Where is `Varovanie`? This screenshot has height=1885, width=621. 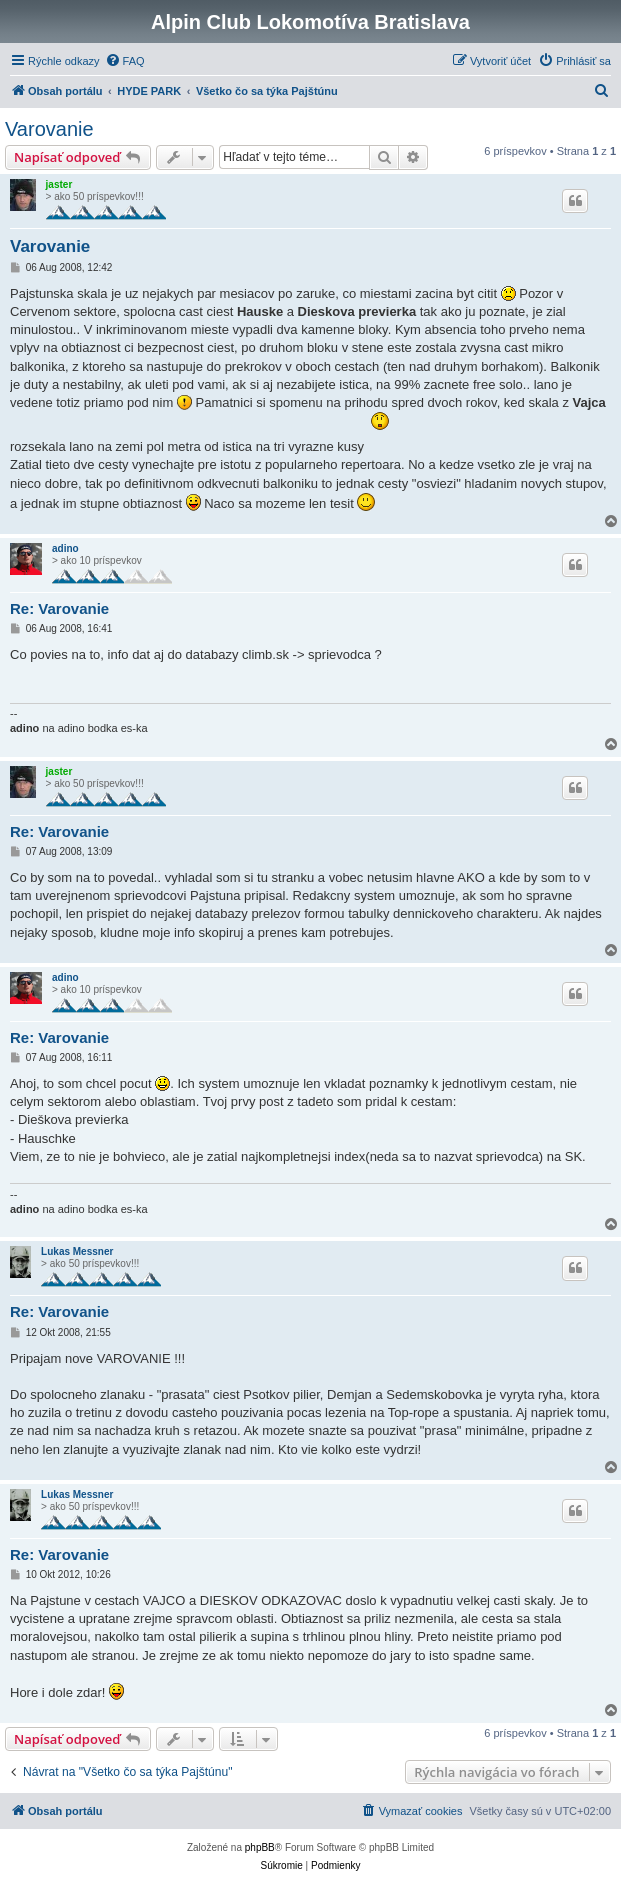 Varovanie is located at coordinates (49, 129).